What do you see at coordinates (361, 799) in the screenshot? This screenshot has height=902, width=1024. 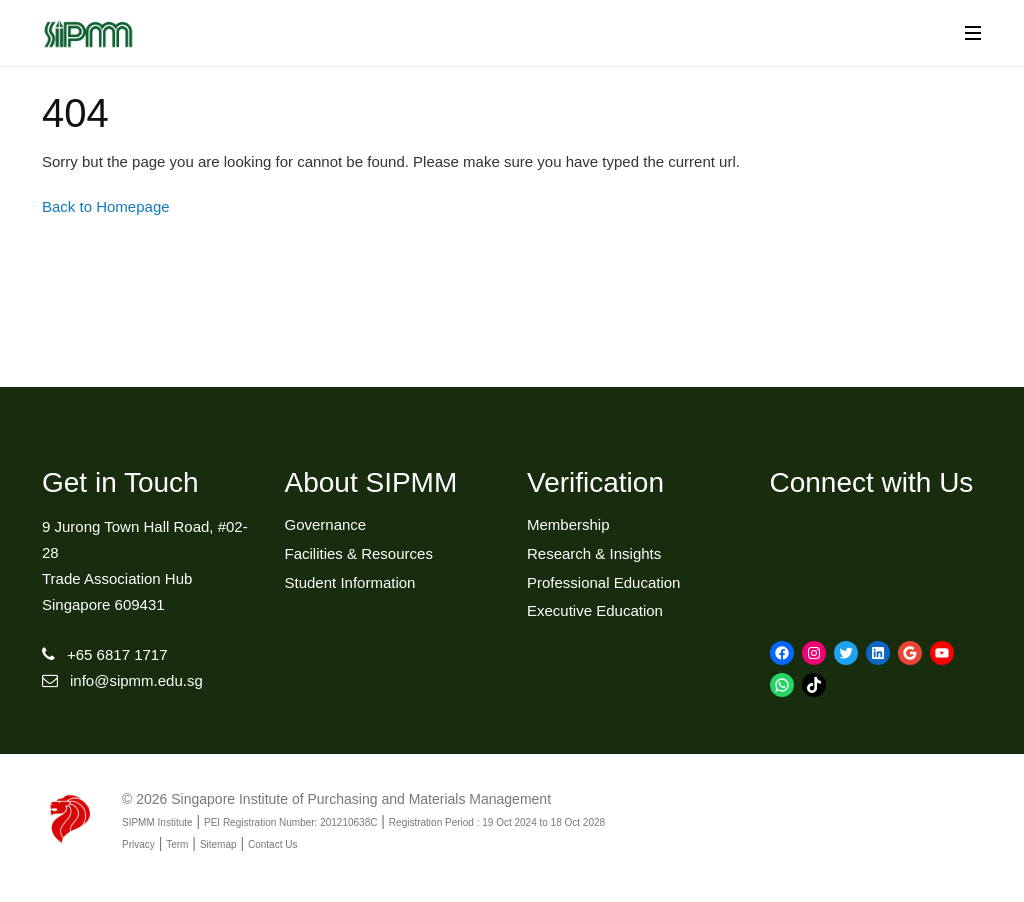 I see `Singapore Institute of Purchasing and Materials Management` at bounding box center [361, 799].